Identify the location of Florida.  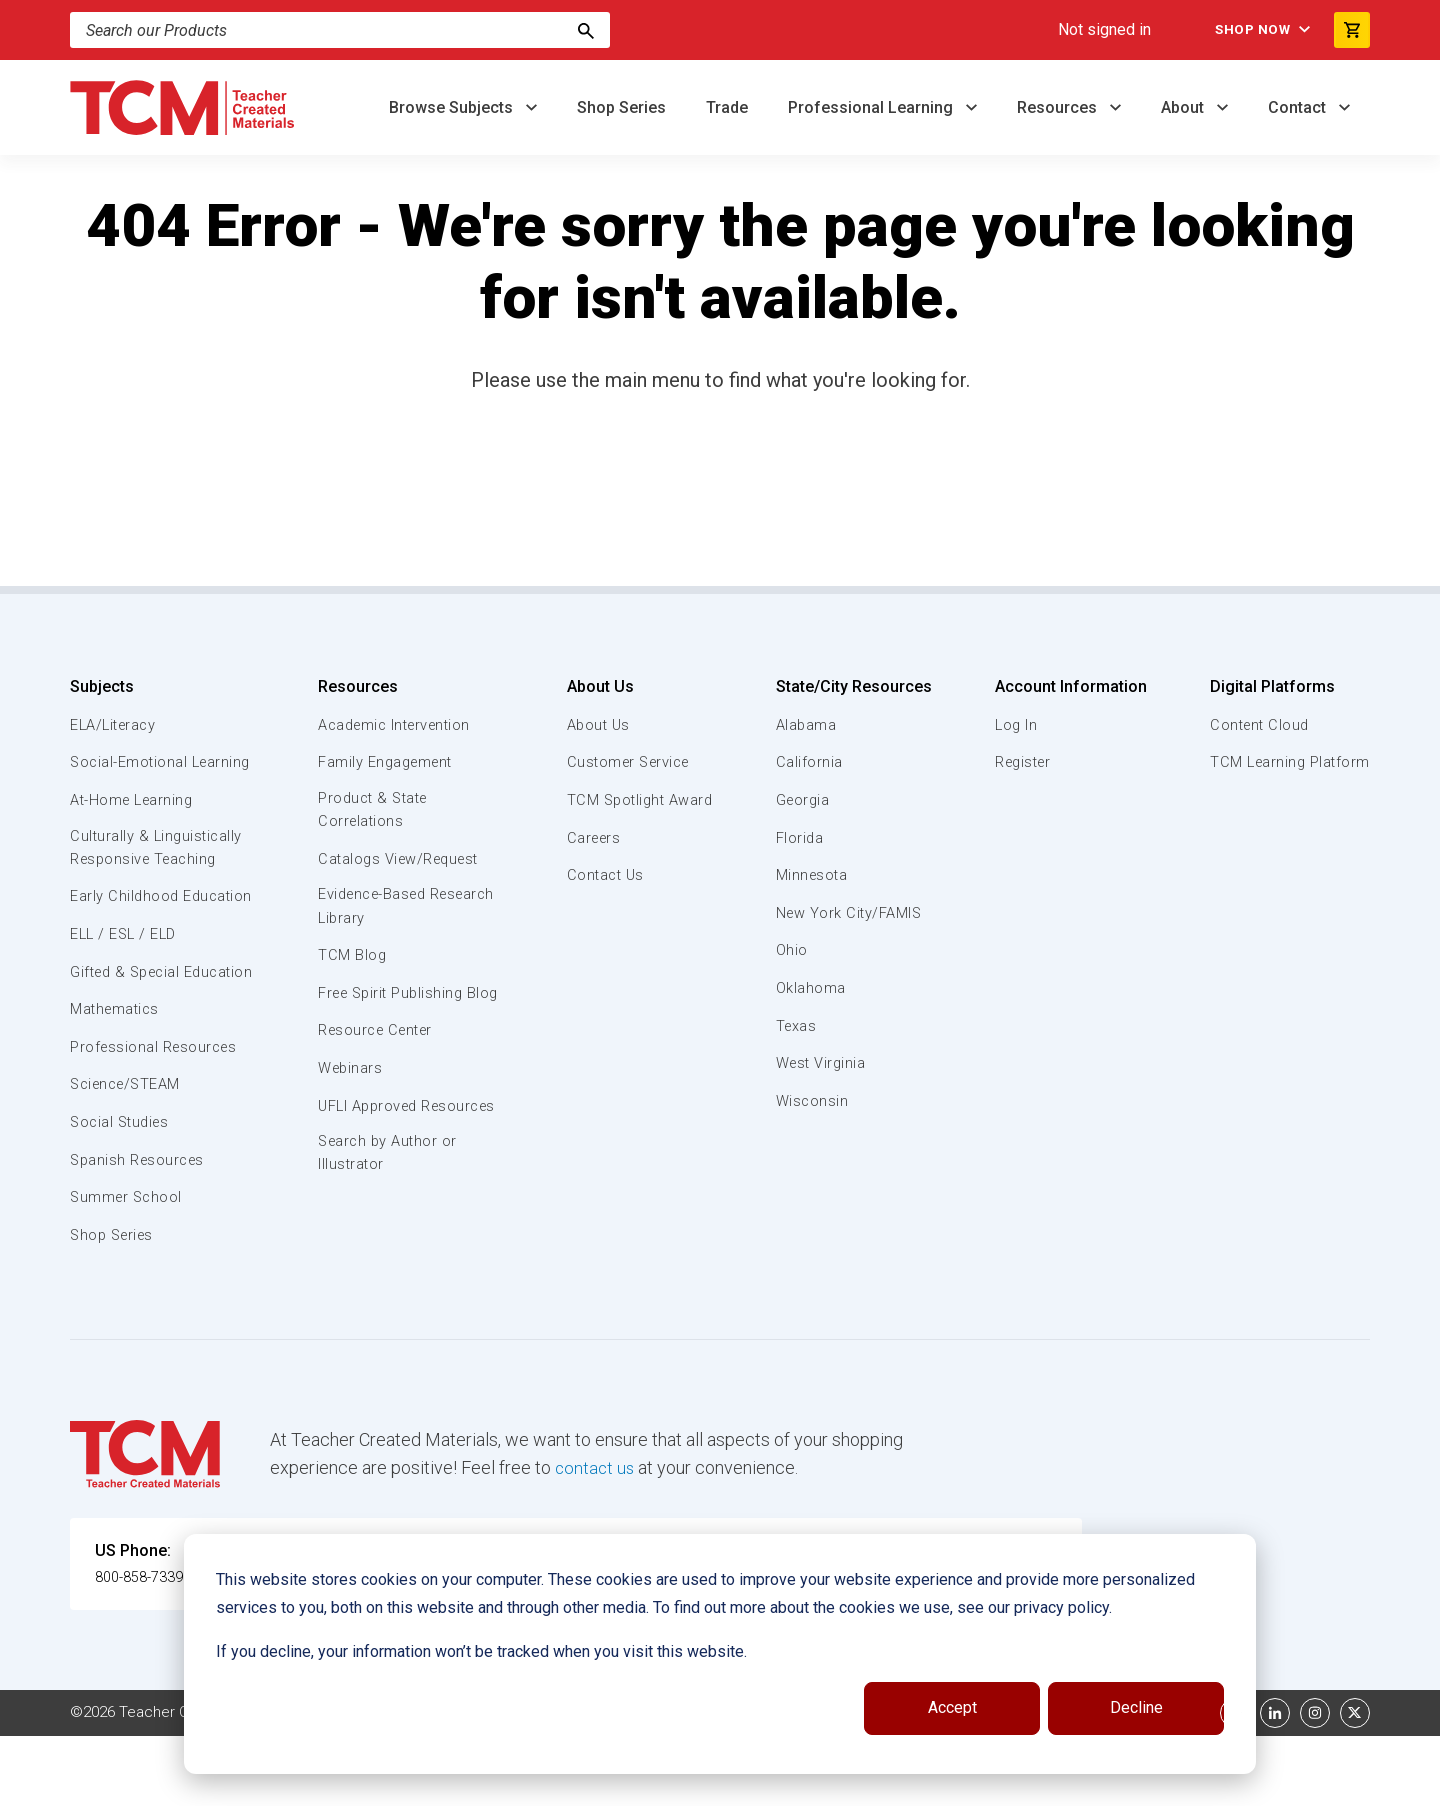
(799, 838).